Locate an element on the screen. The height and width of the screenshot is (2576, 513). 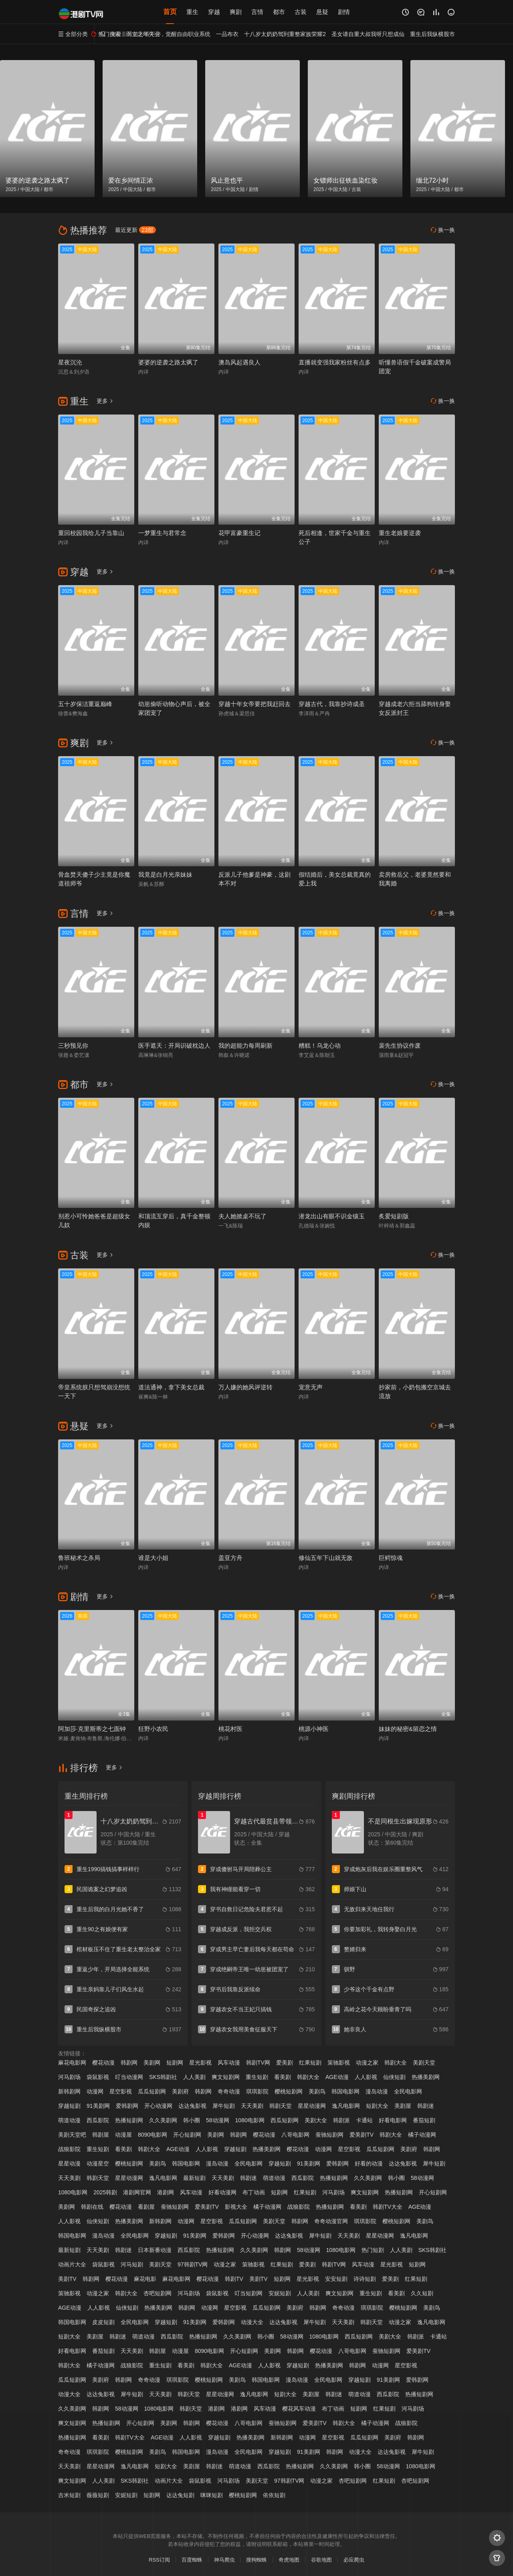
热播美剧网 is located at coordinates (426, 2077).